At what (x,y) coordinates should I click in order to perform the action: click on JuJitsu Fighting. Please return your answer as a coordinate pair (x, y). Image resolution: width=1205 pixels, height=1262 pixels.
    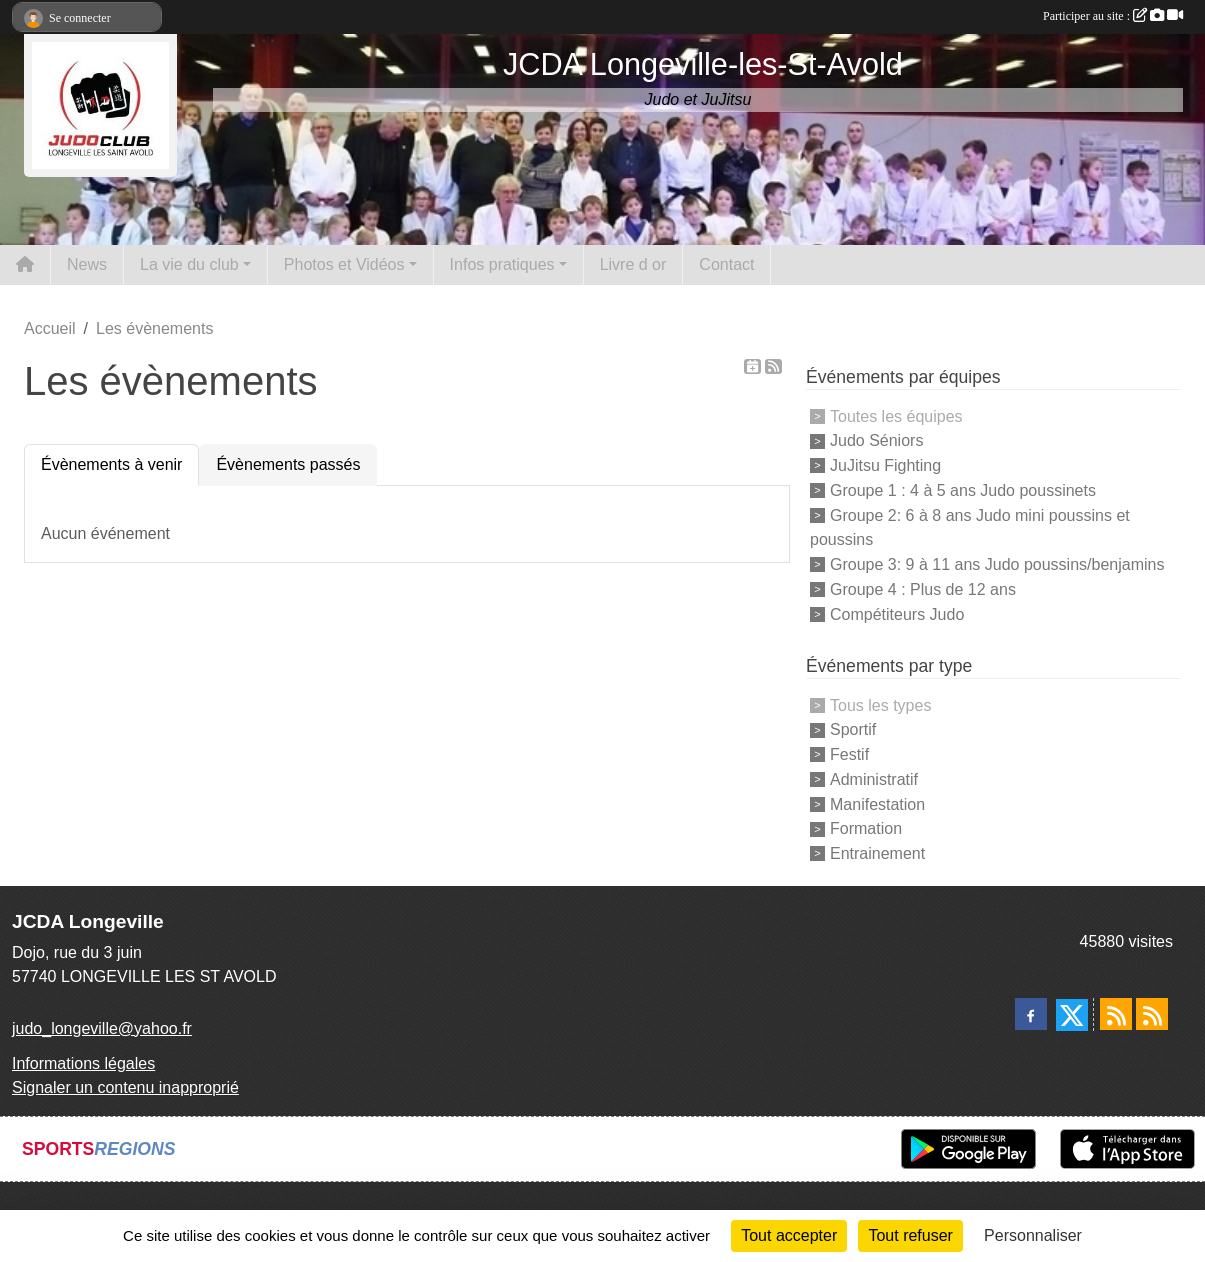
    Looking at the image, I should click on (885, 465).